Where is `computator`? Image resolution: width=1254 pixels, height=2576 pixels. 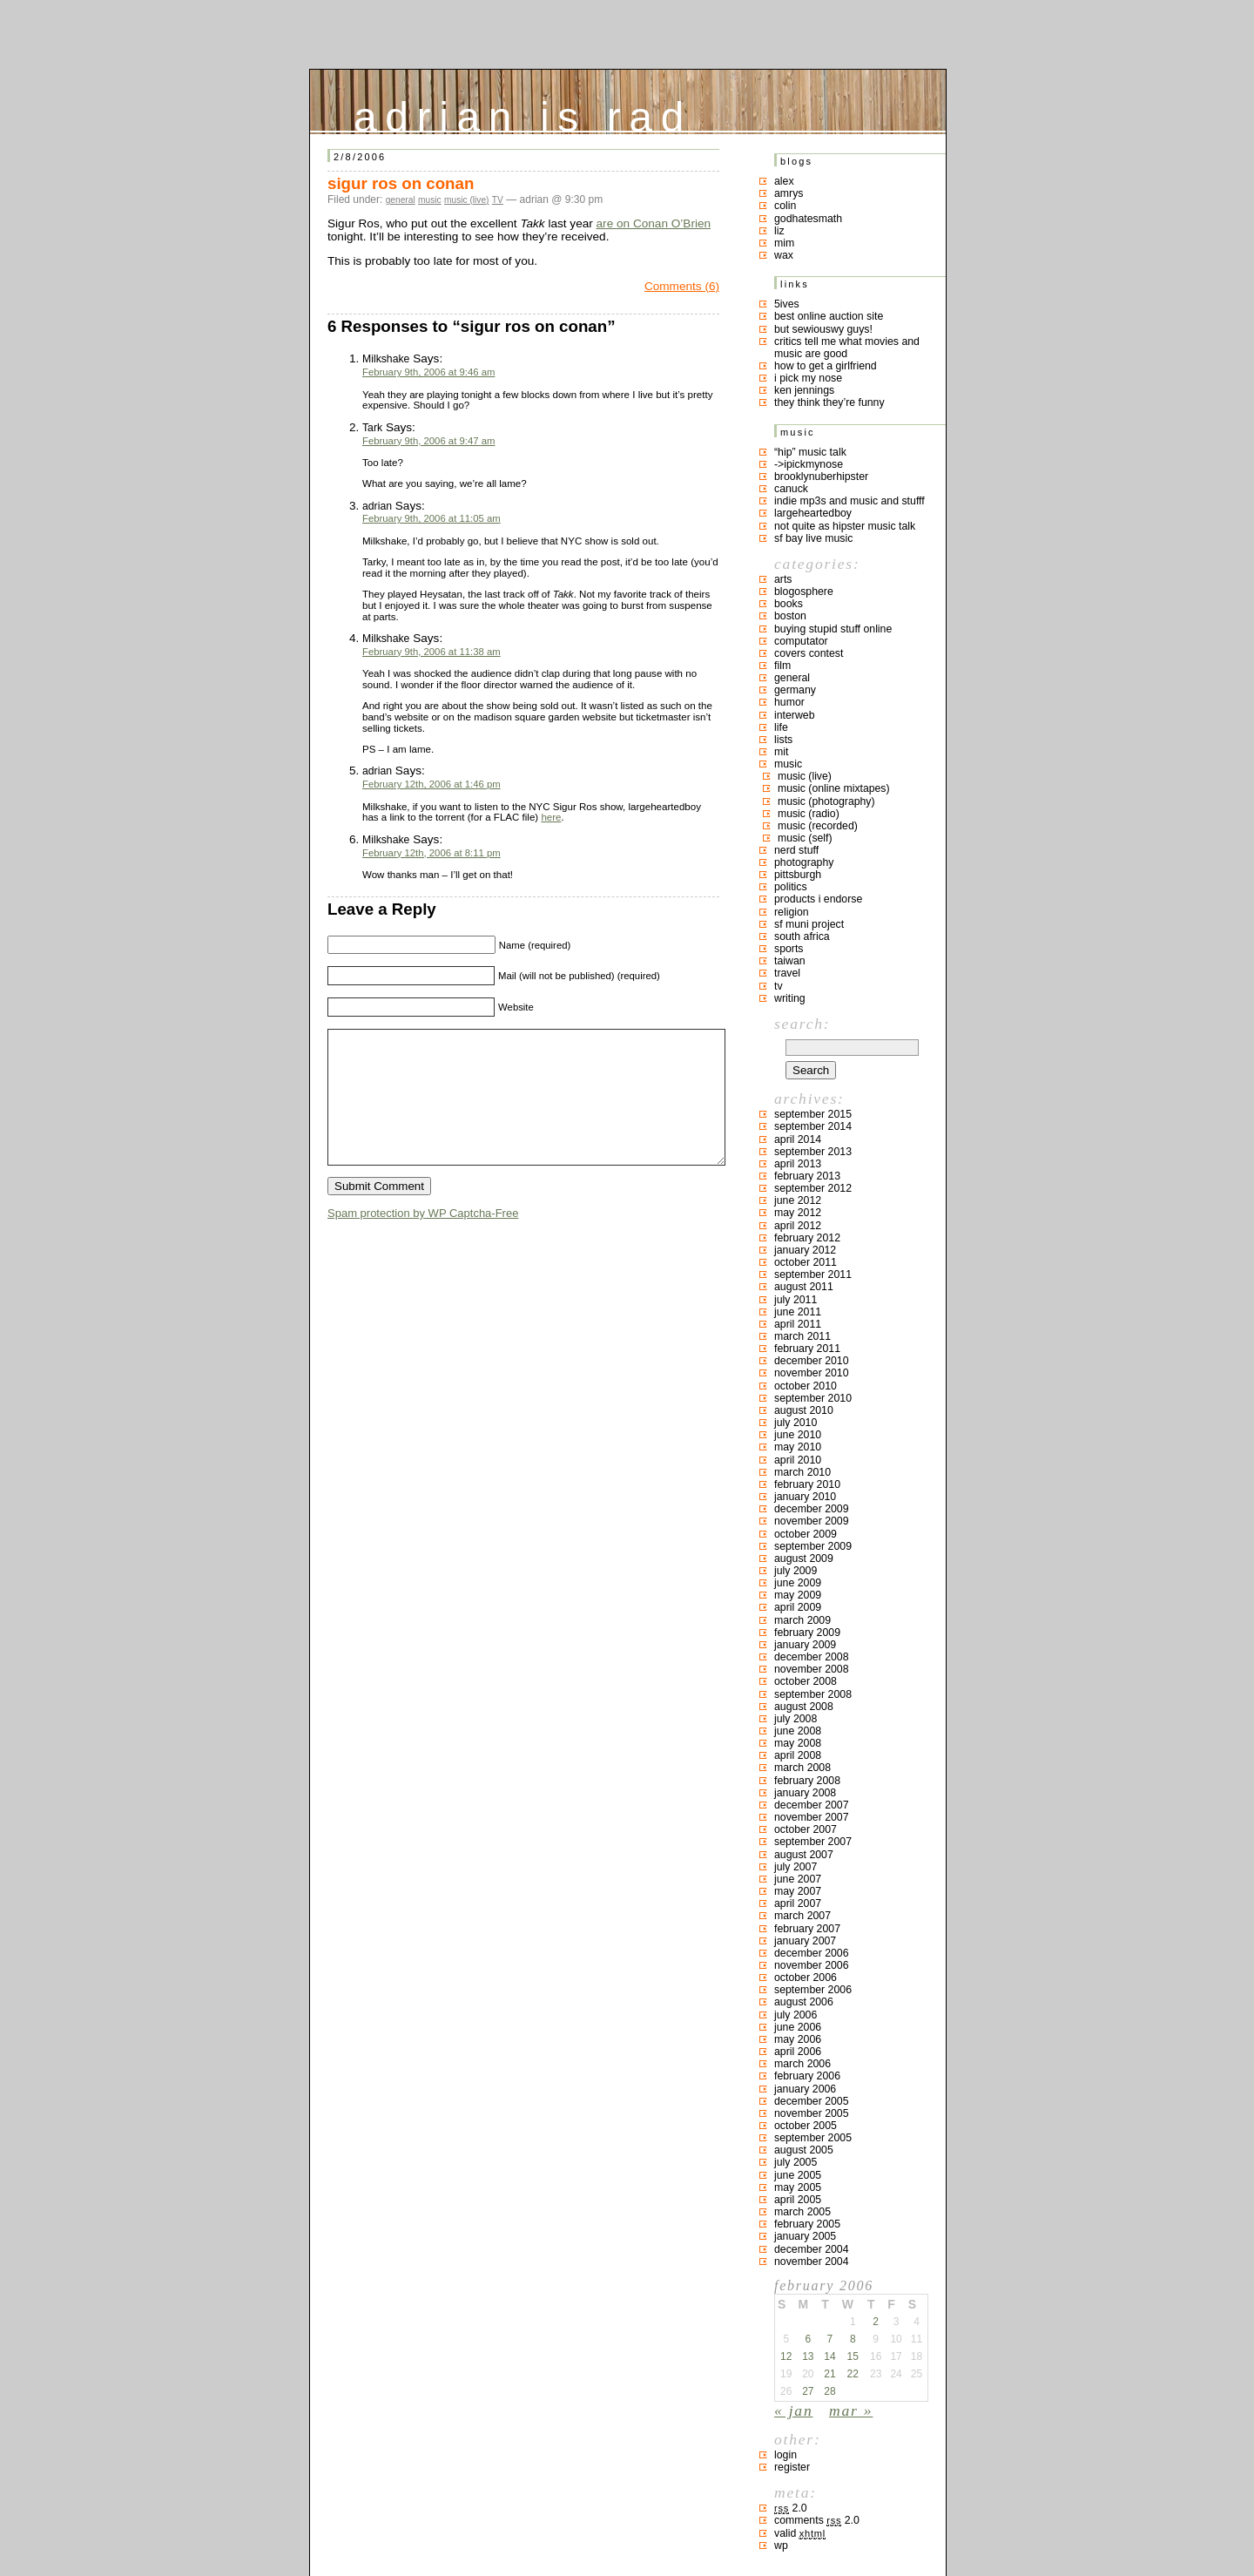
computator is located at coordinates (801, 641).